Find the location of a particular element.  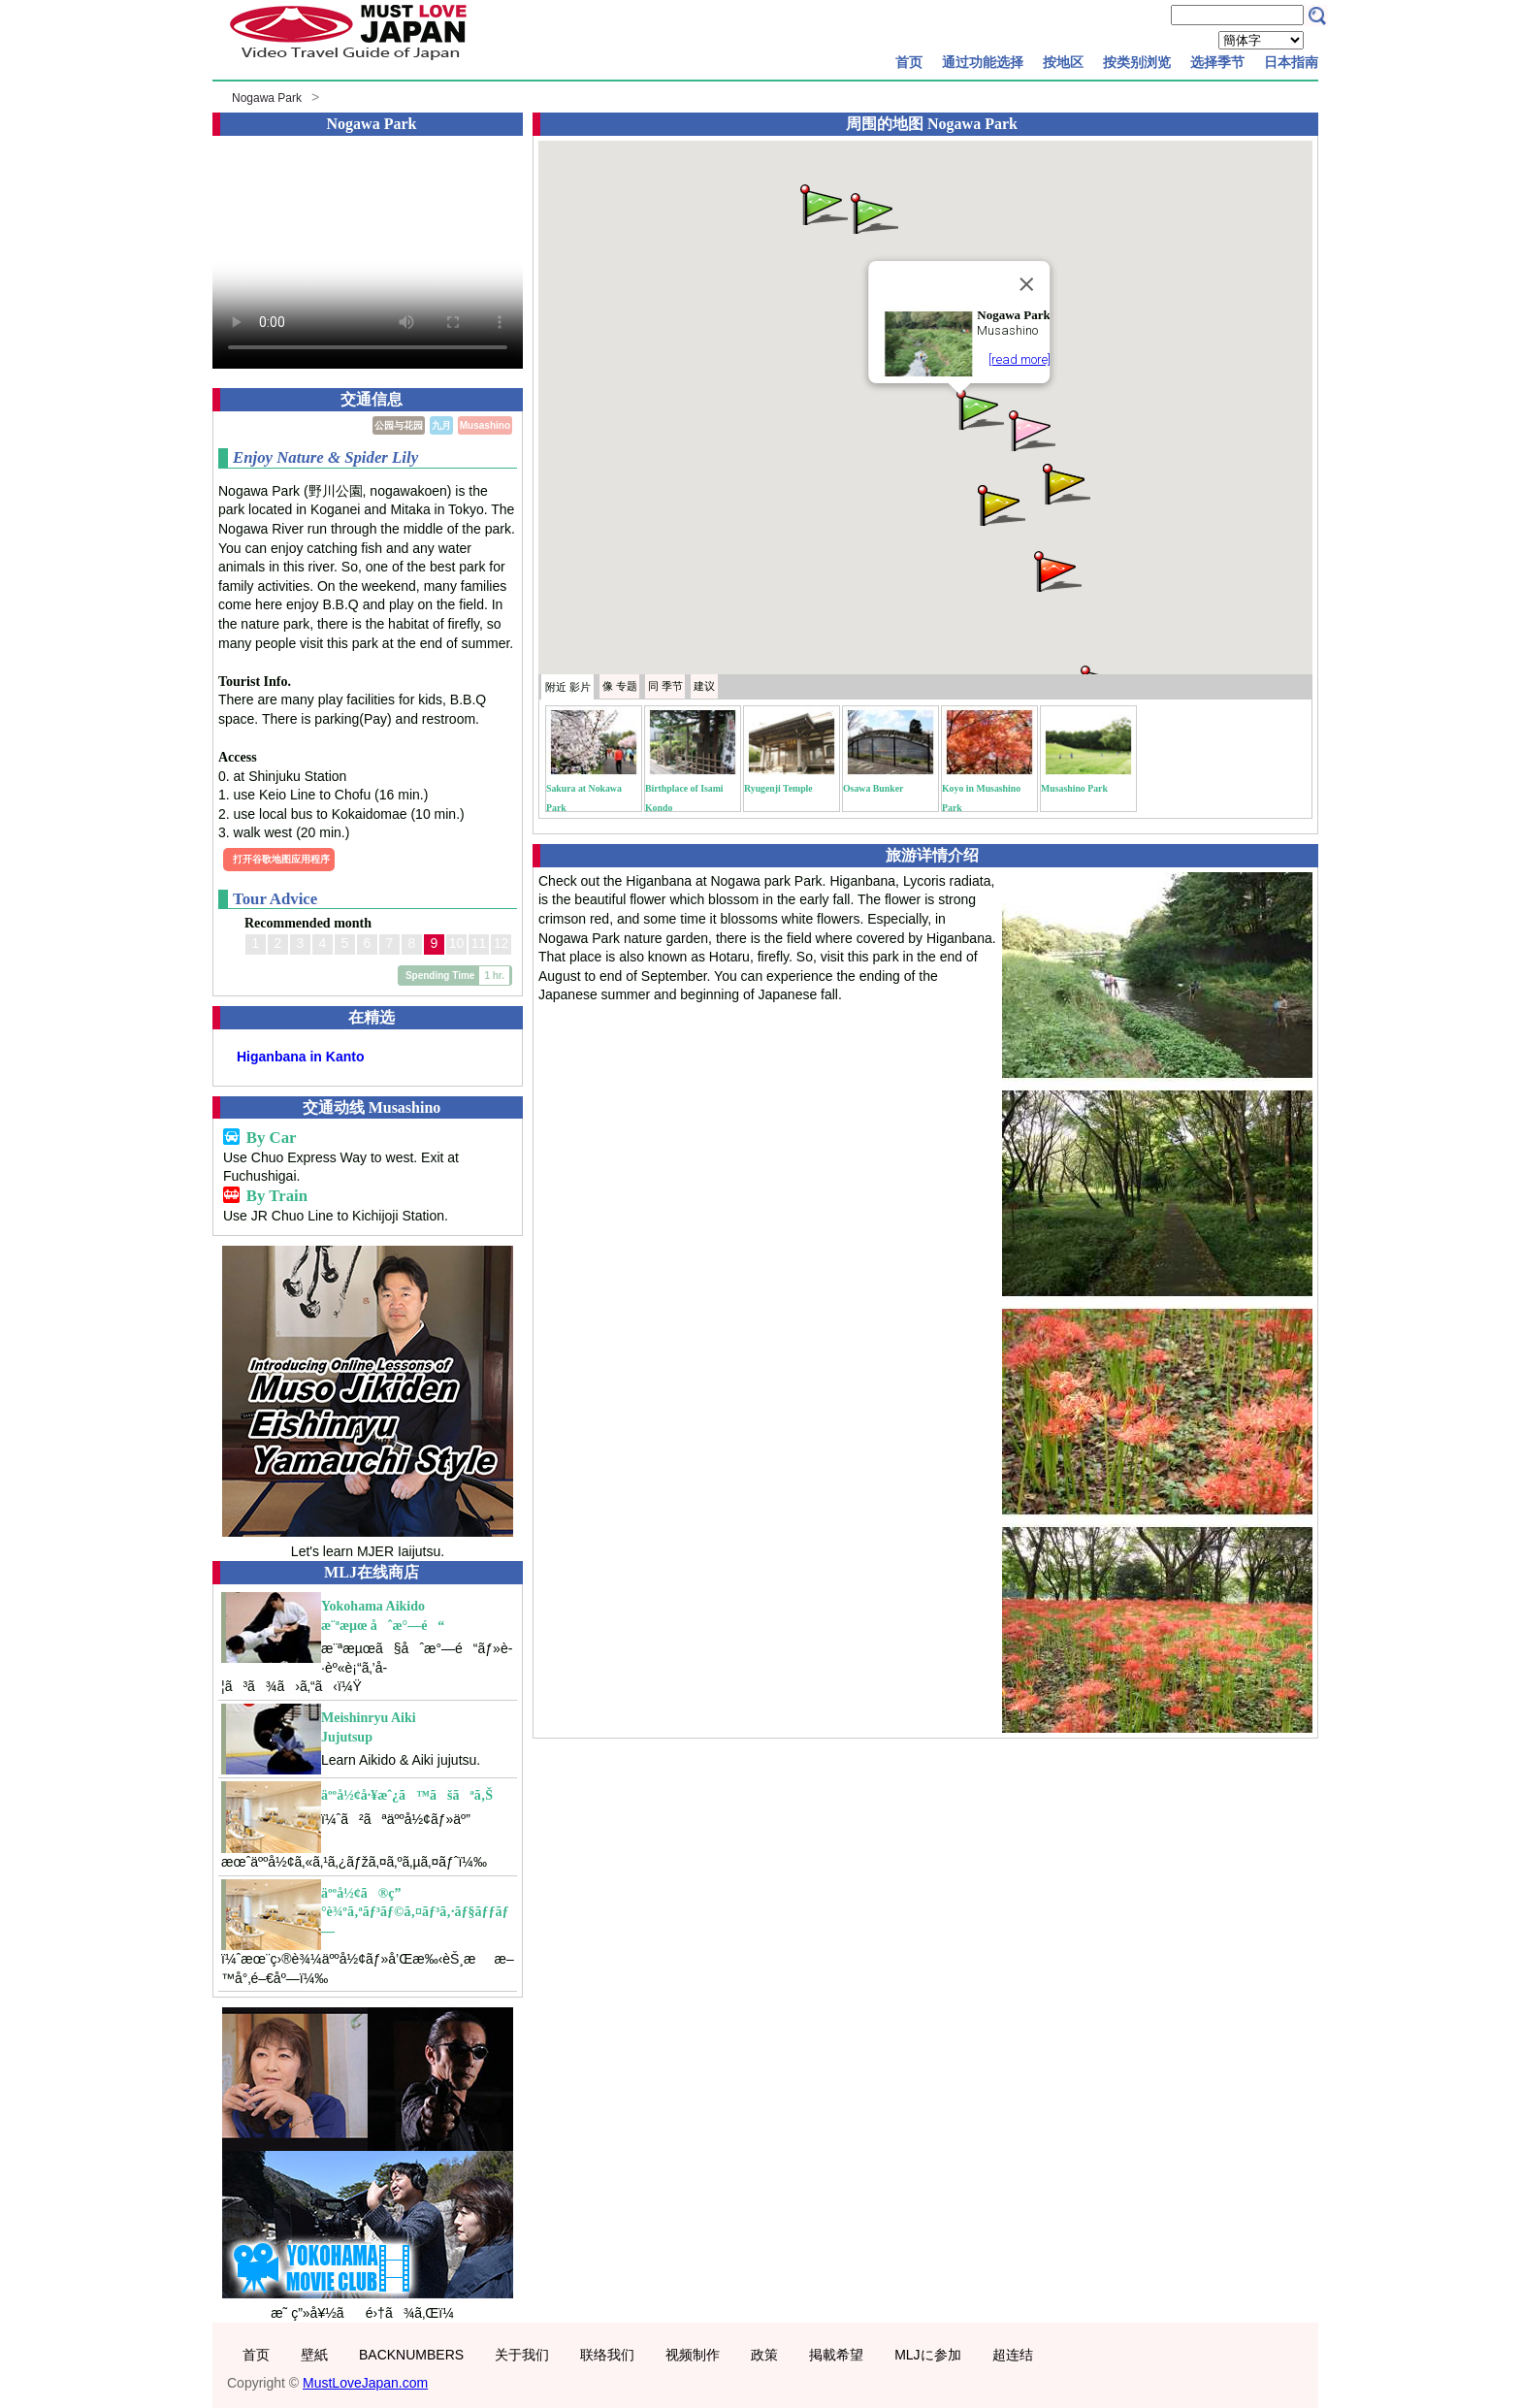

公园与花园 is located at coordinates (398, 425).